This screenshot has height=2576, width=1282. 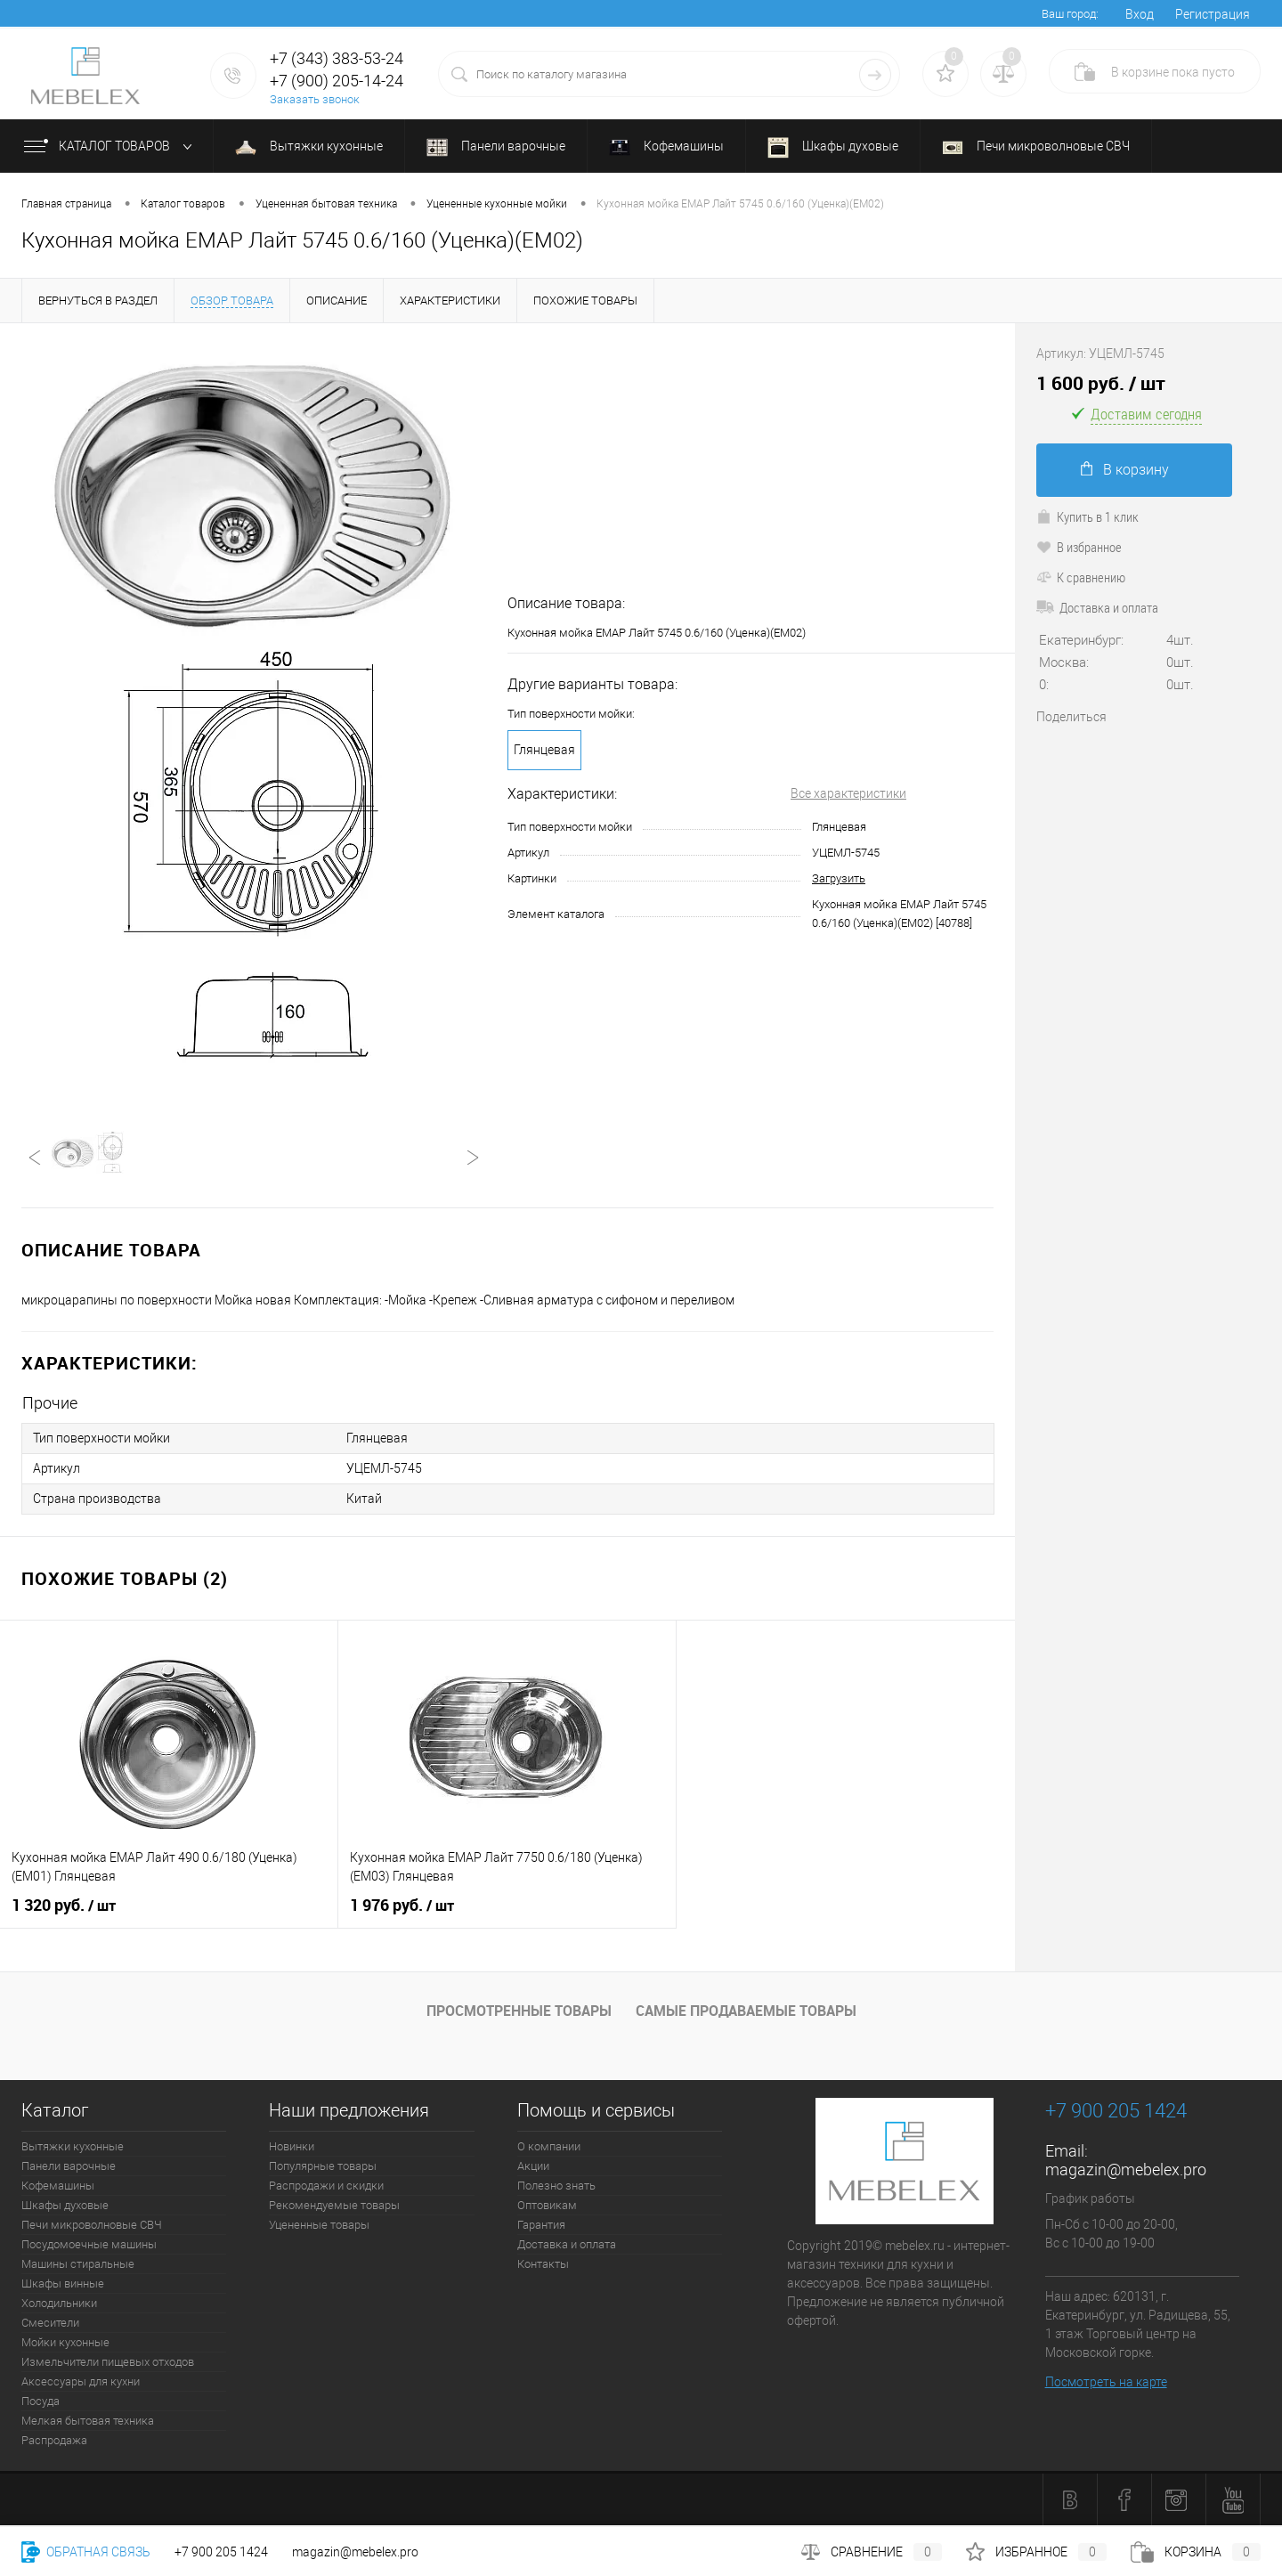 I want to click on В корзину, so click(x=1125, y=469).